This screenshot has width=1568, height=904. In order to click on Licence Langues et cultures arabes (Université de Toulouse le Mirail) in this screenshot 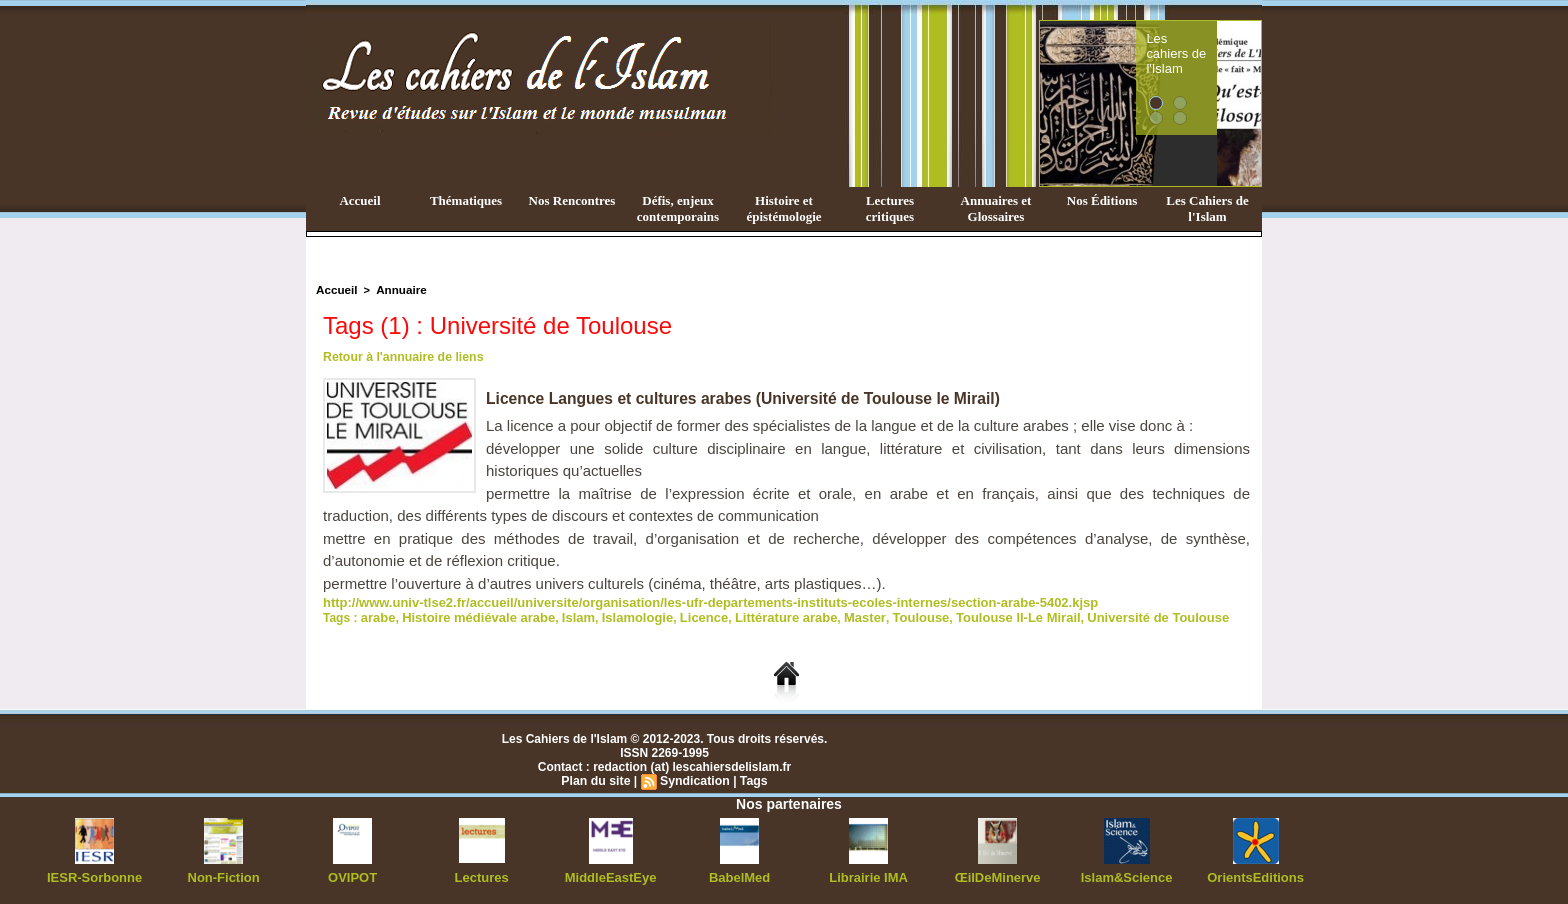, I will do `click(748, 397)`.